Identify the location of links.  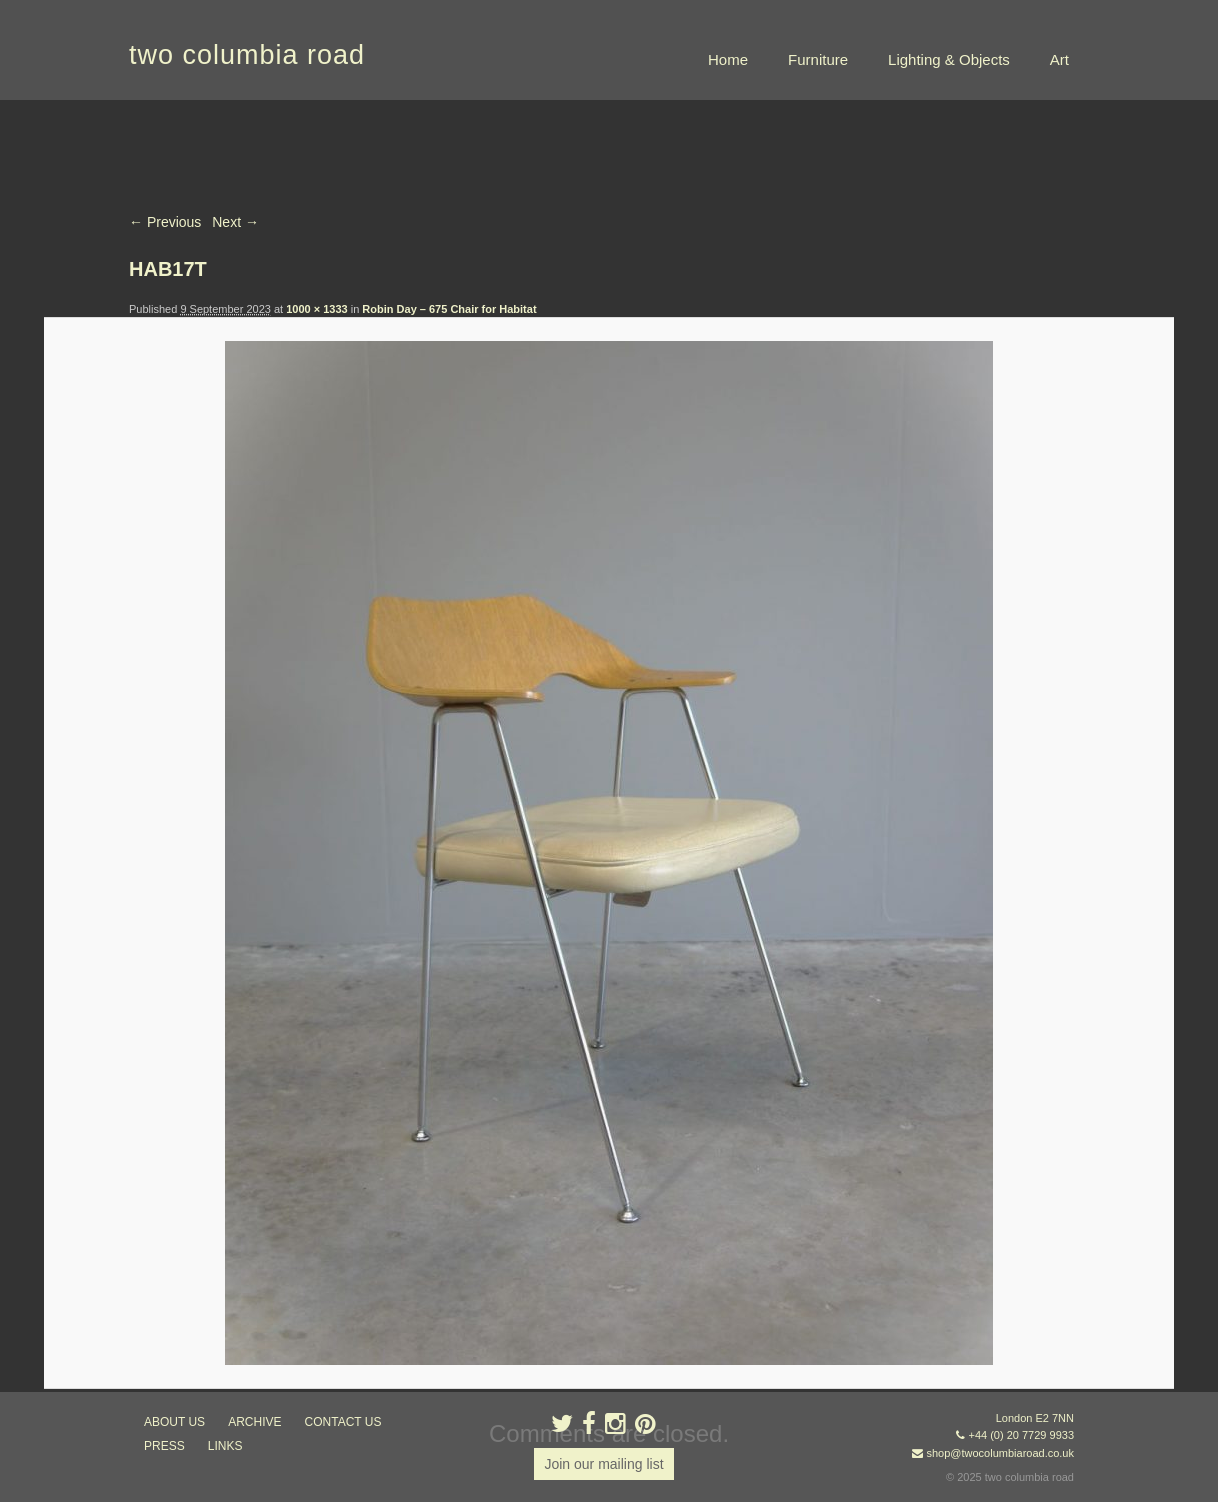
(225, 1446).